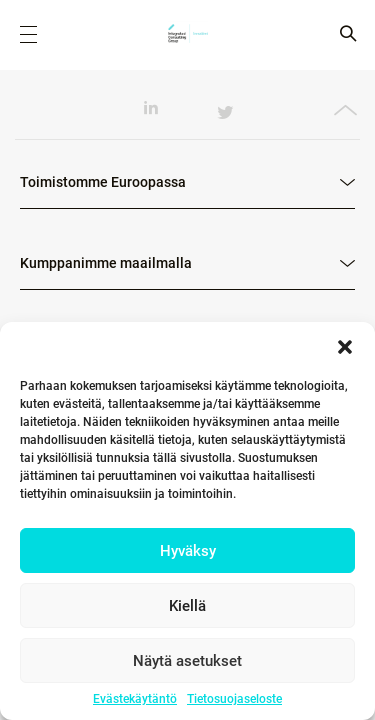 The height and width of the screenshot is (720, 375). Describe the element at coordinates (234, 699) in the screenshot. I see `Tietosuojaseloste` at that location.